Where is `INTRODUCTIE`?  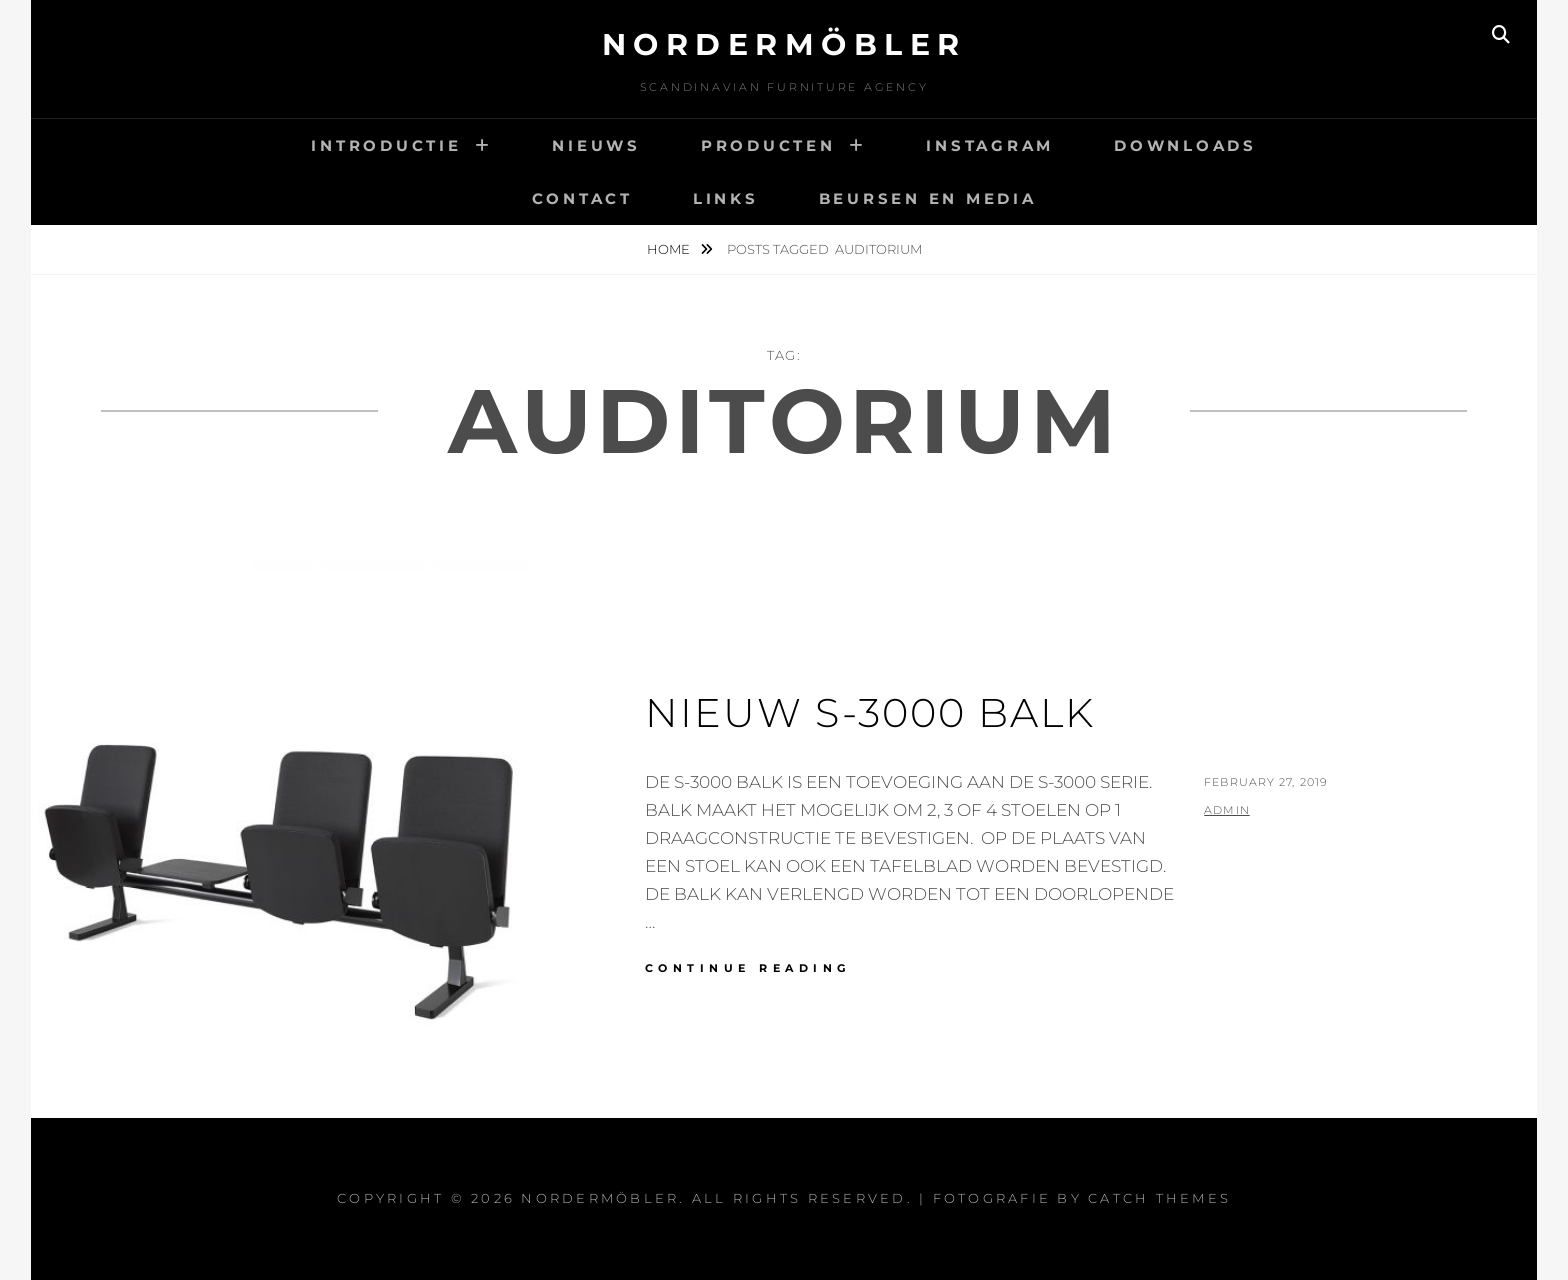 INTRODUCTIE is located at coordinates (386, 145).